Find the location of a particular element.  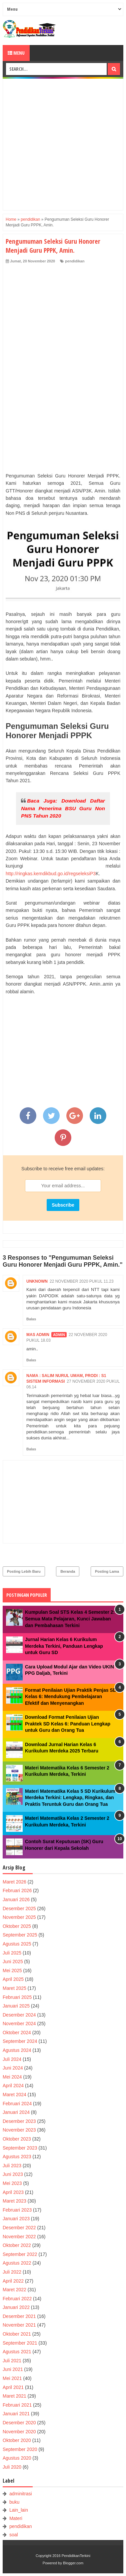

Februari 2021 is located at coordinates (17, 2405).